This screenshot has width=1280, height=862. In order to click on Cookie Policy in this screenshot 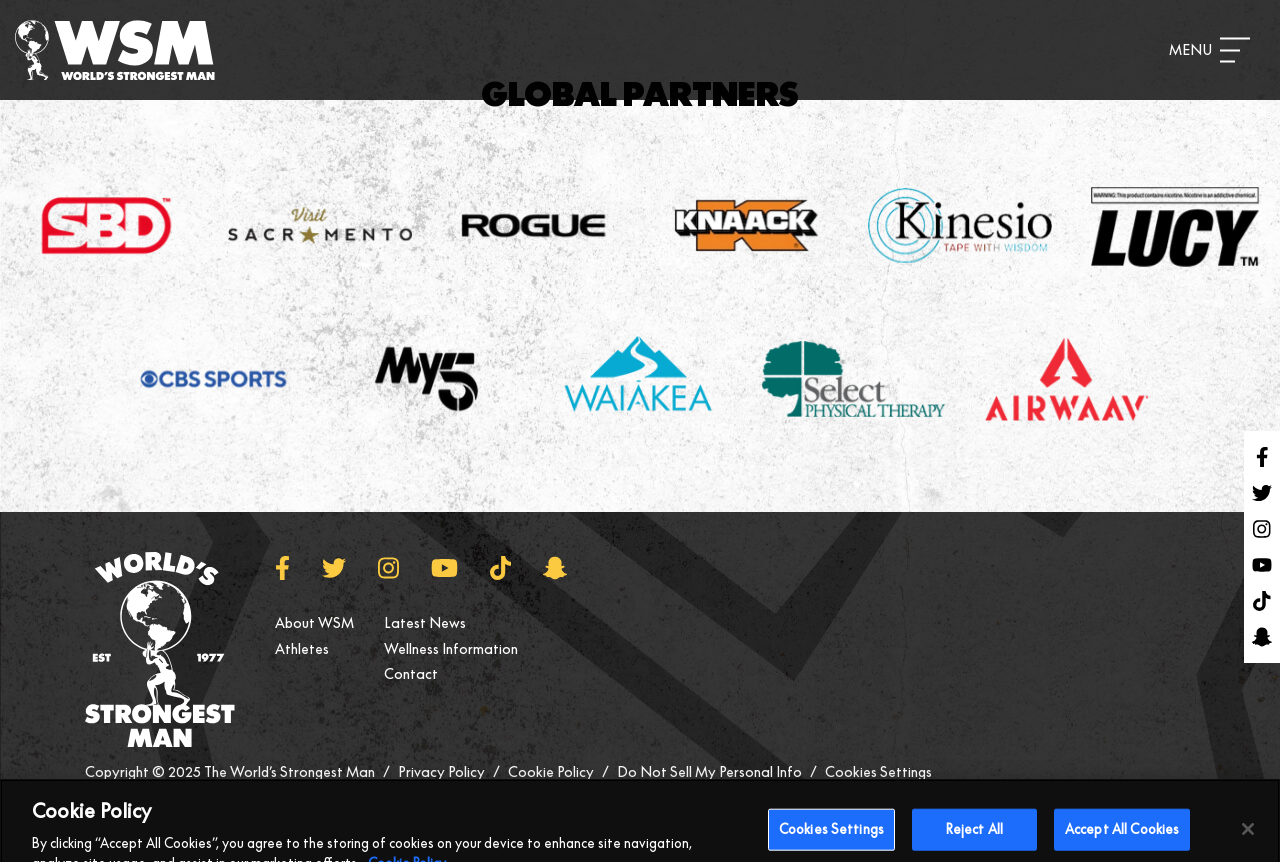, I will do `click(551, 772)`.